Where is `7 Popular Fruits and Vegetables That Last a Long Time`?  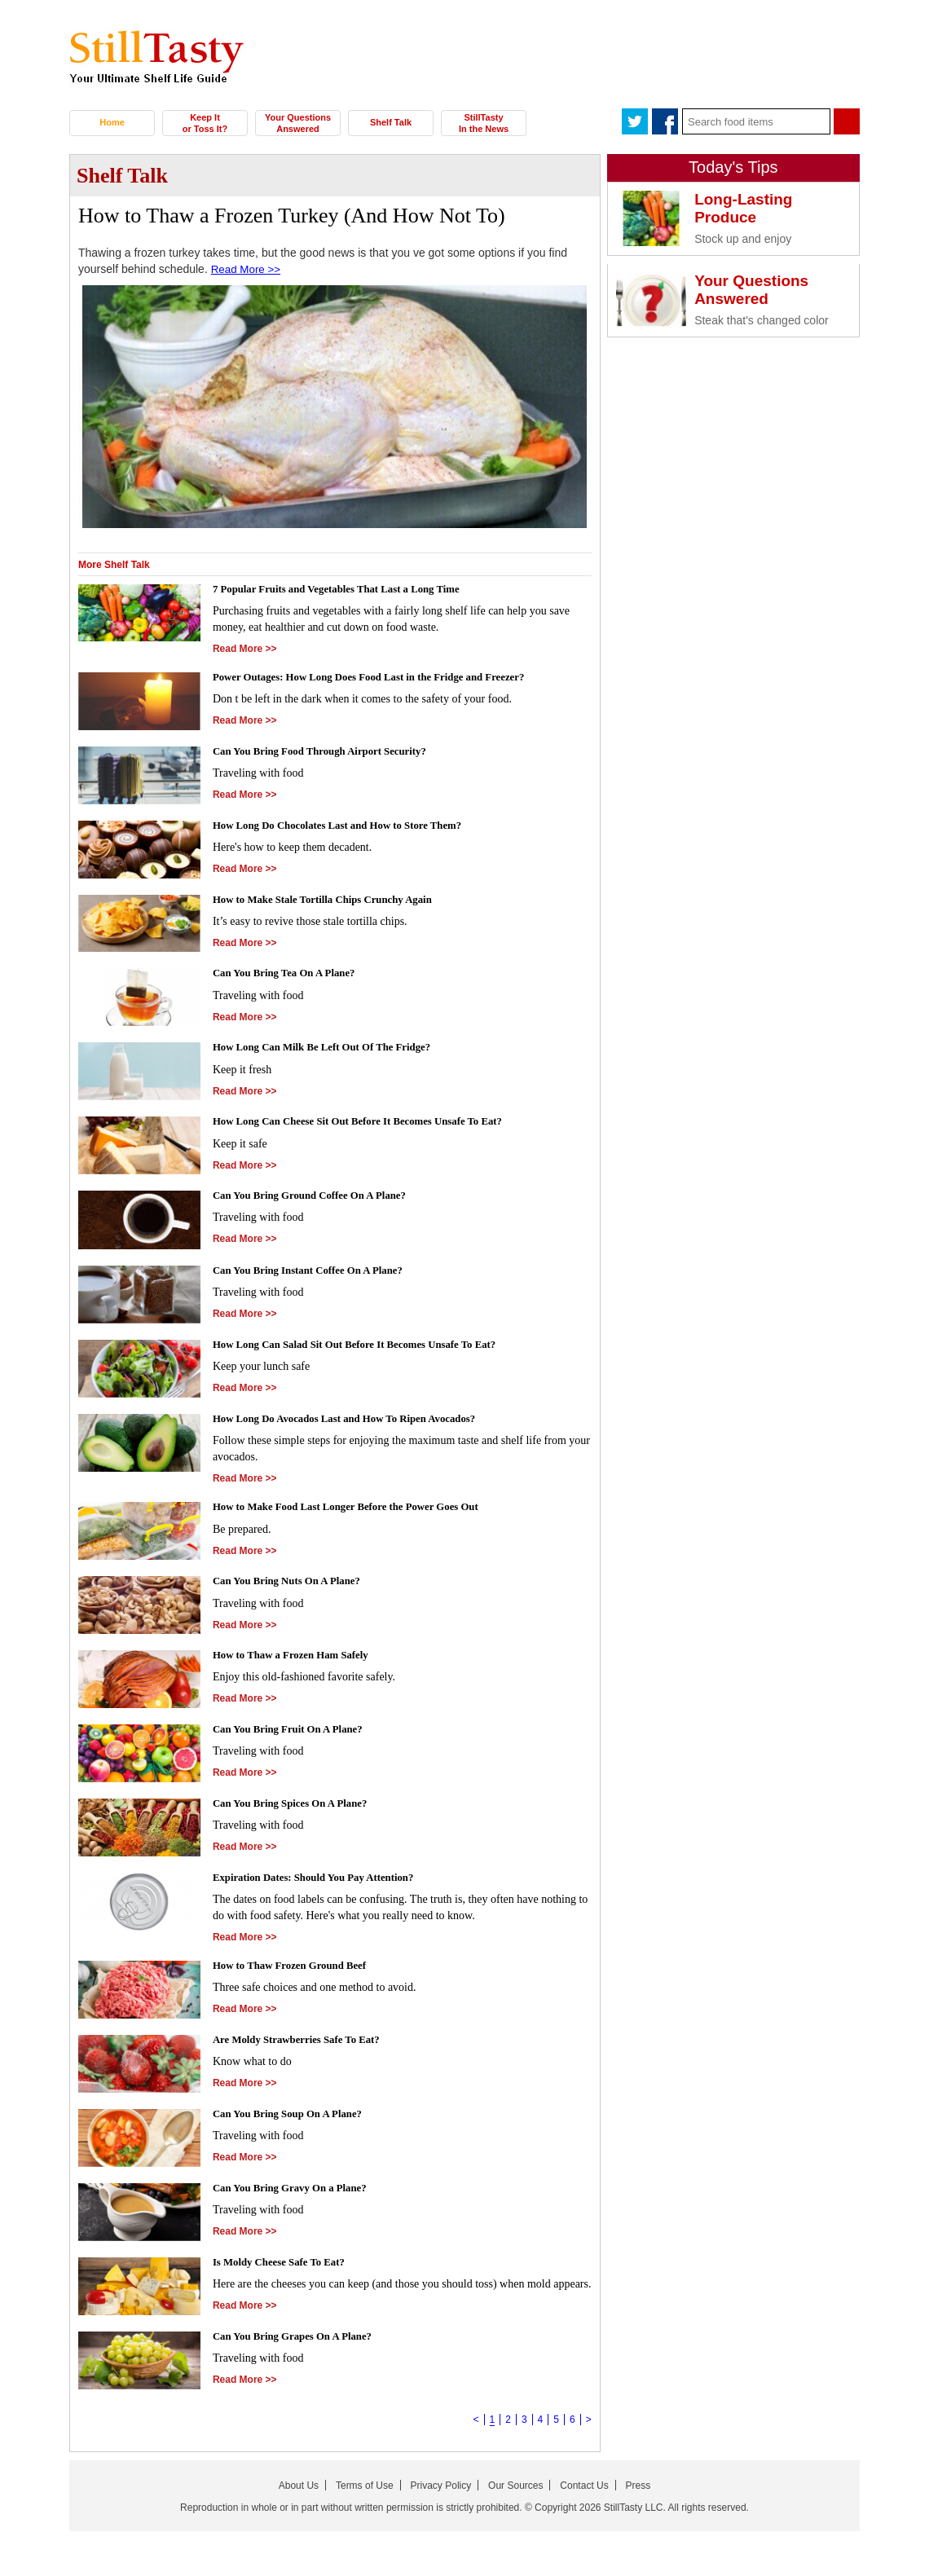
7 Popular Fruits and Vegetables That Last a Long Time is located at coordinates (348, 589).